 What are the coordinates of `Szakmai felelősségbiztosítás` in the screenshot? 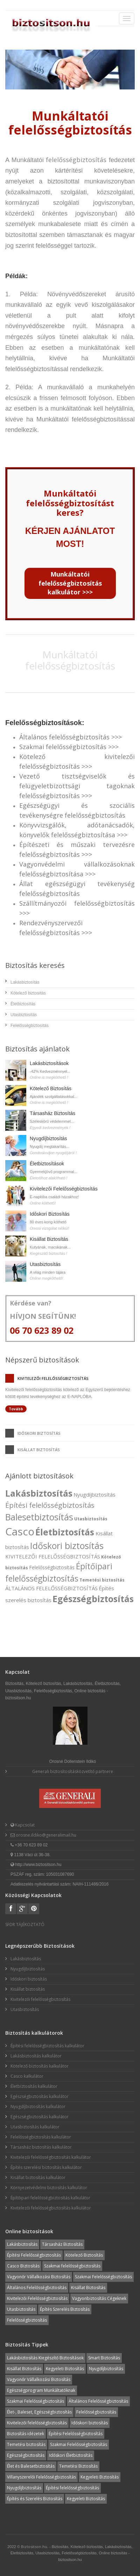 It's located at (72, 2266).